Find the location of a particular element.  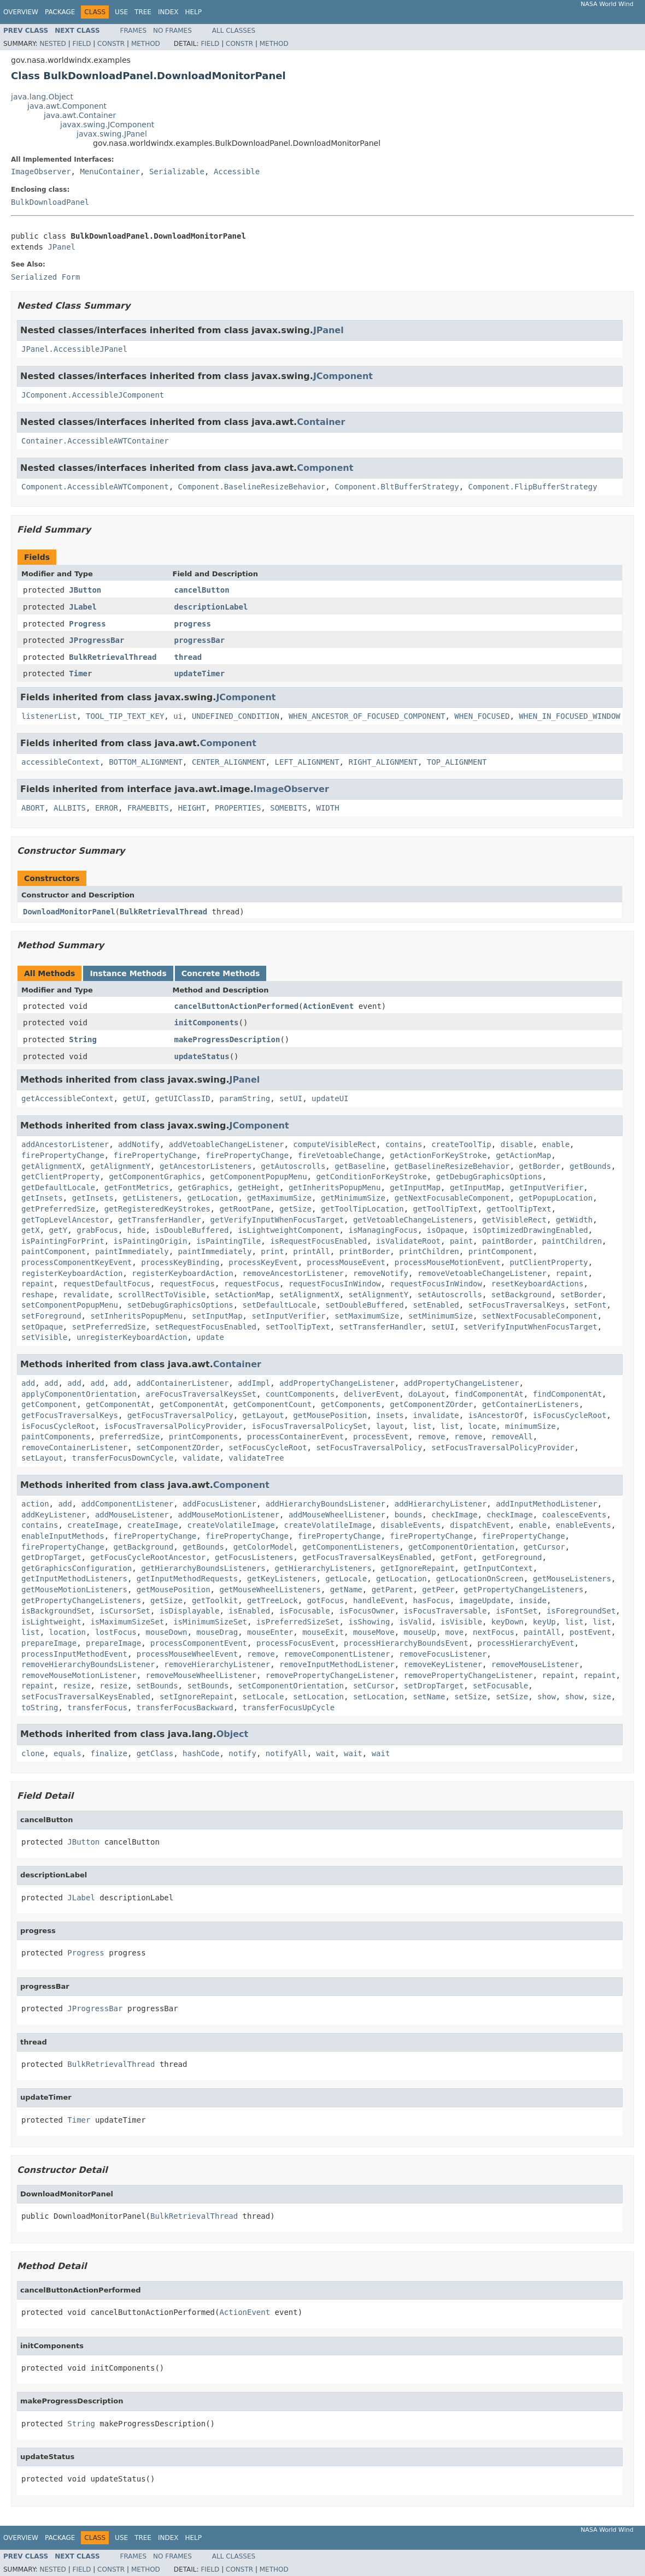

printComponents is located at coordinates (203, 1436).